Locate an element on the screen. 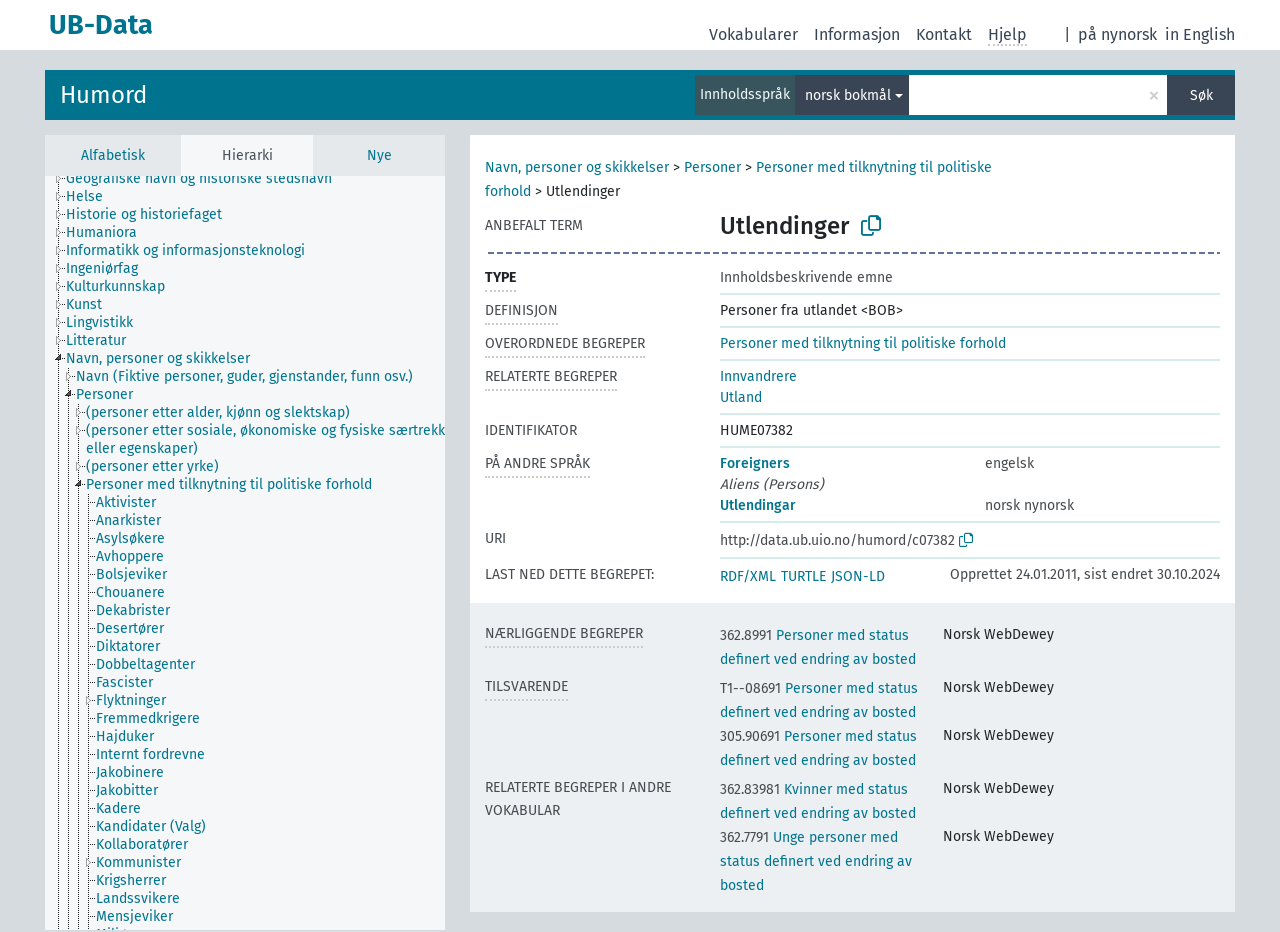  Humord is located at coordinates (103, 95).